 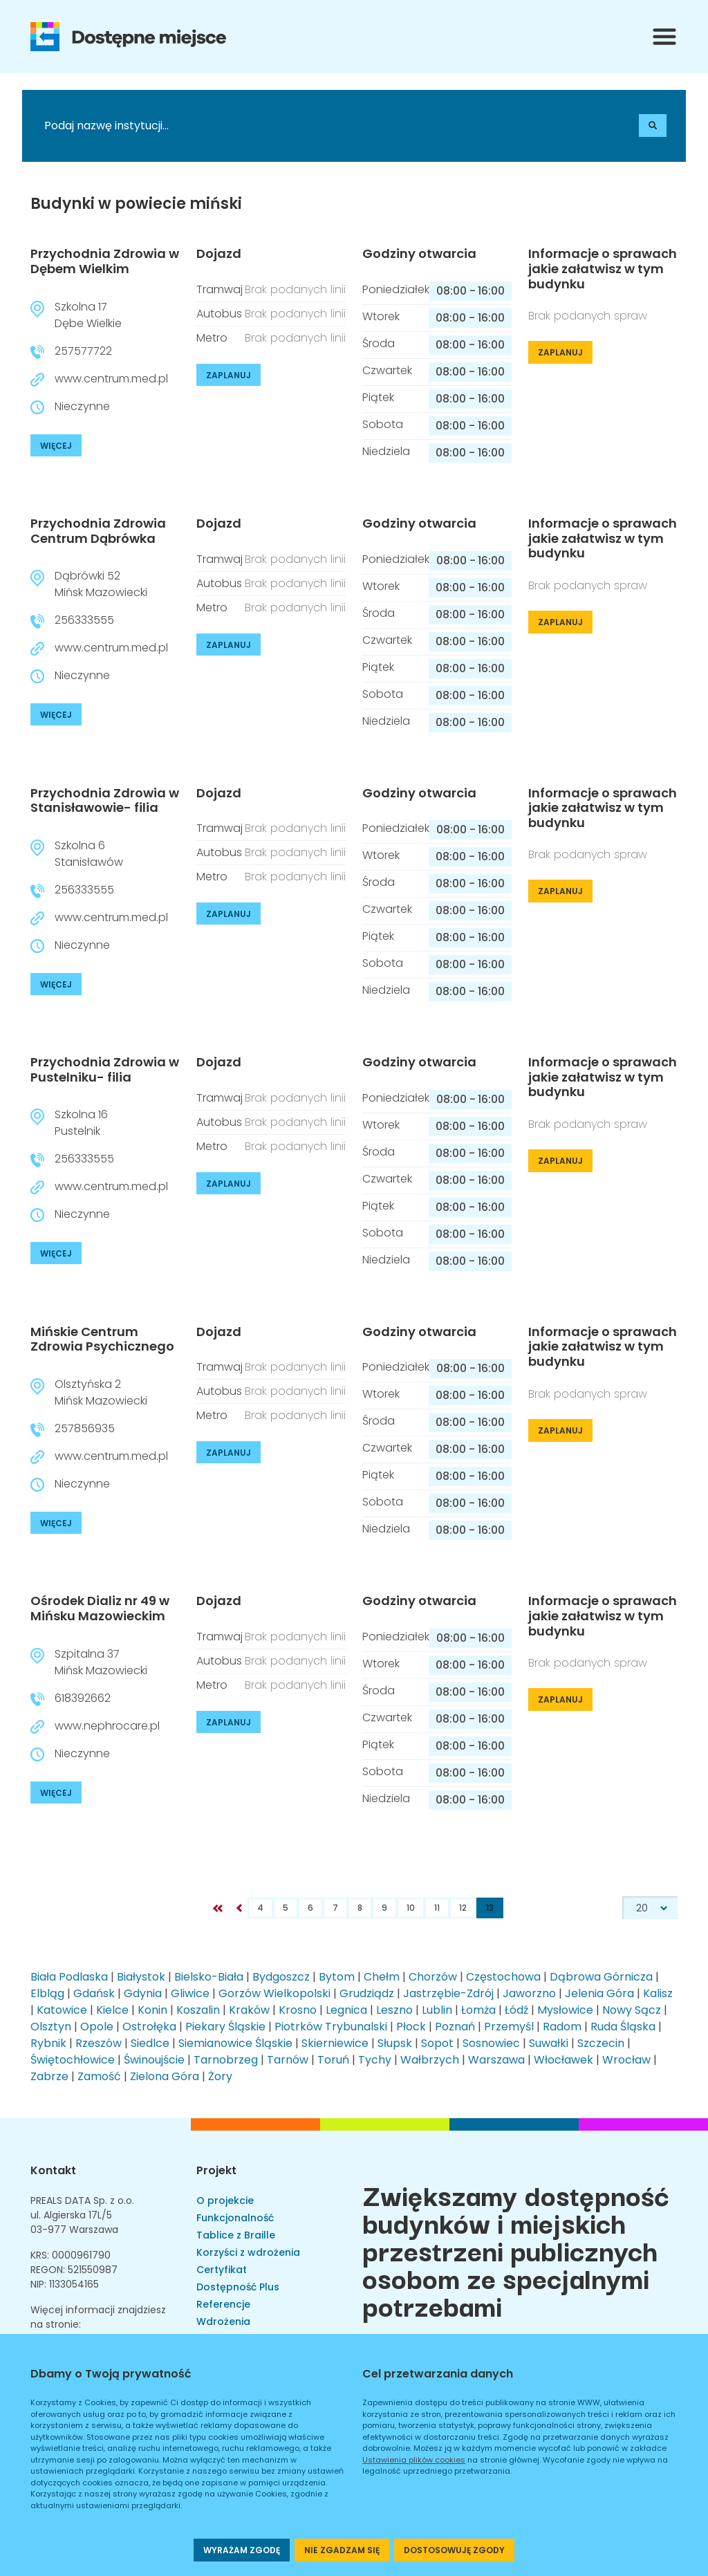 I want to click on Ostrołęka, so click(x=149, y=2027).